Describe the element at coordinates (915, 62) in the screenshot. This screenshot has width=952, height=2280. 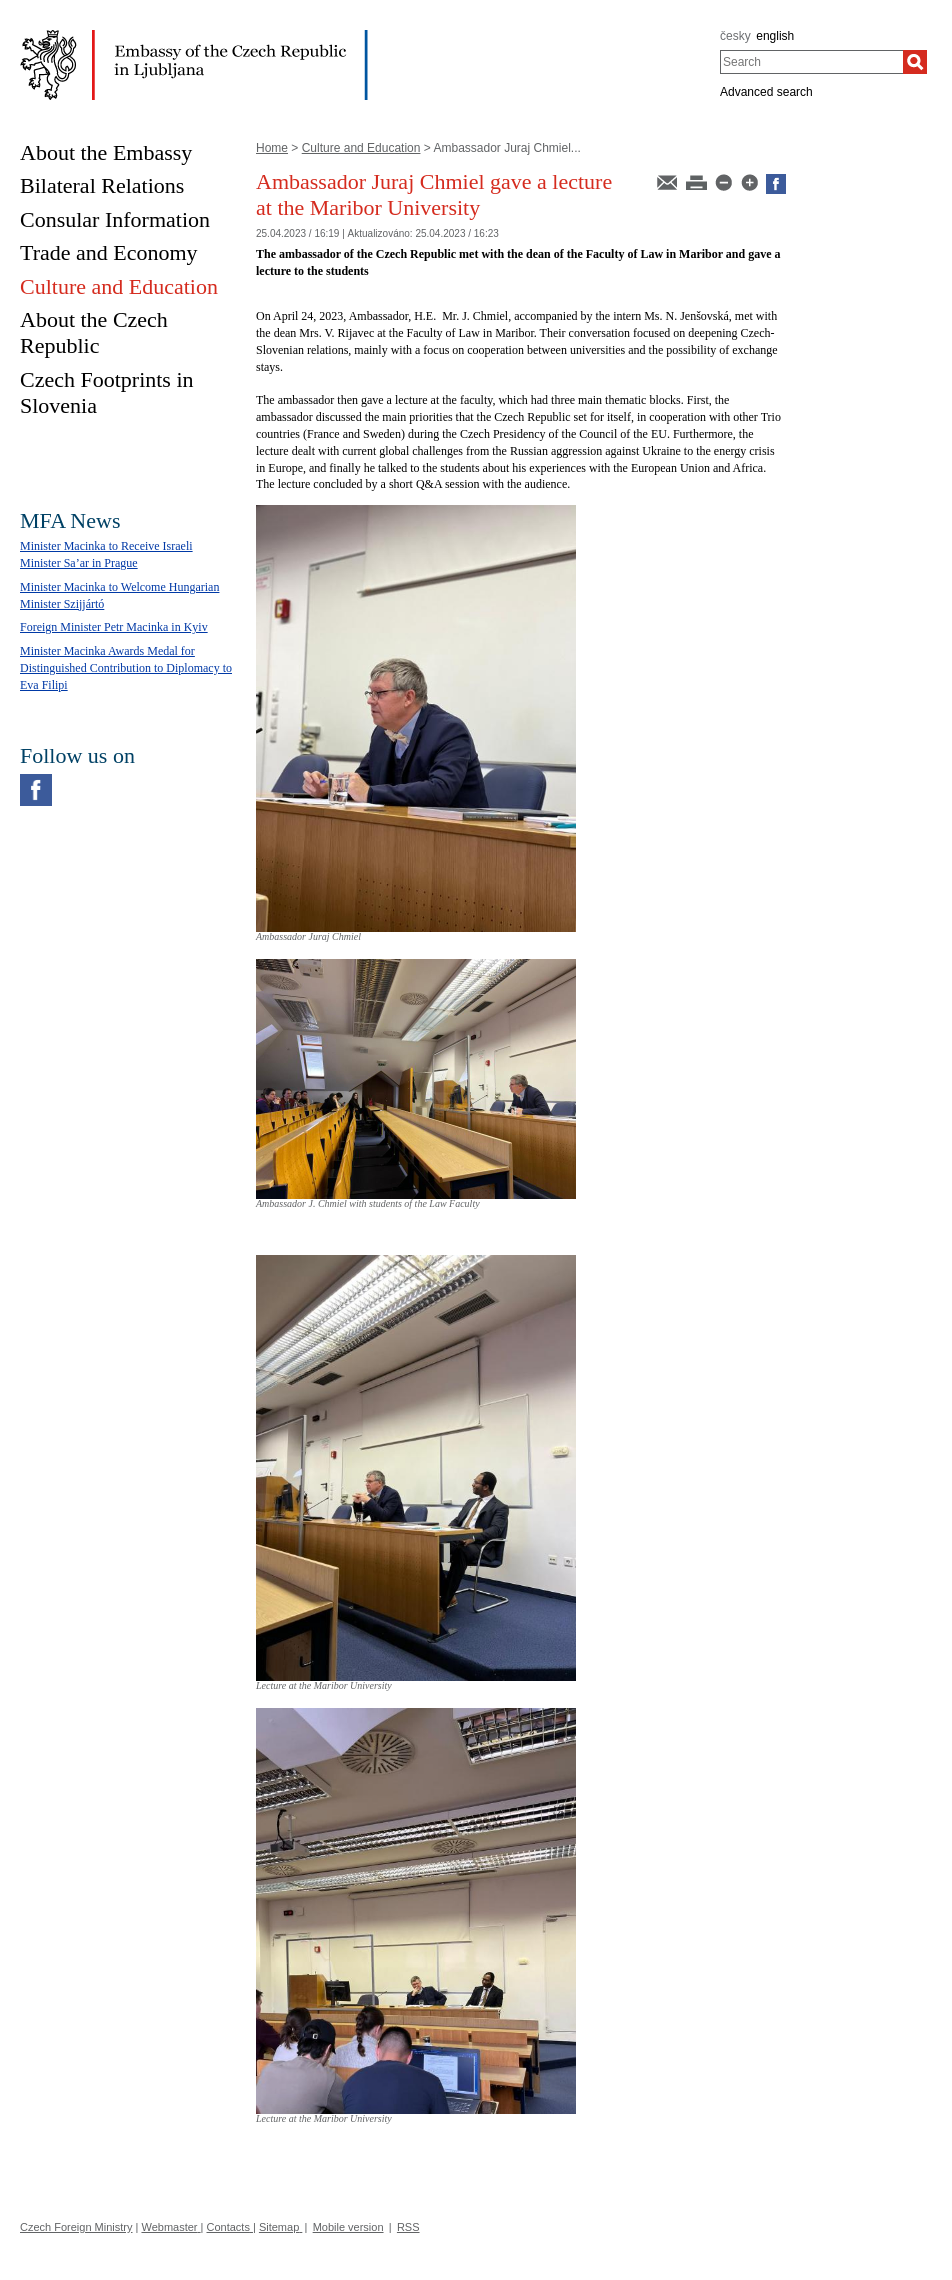
I see `[Search]` at that location.